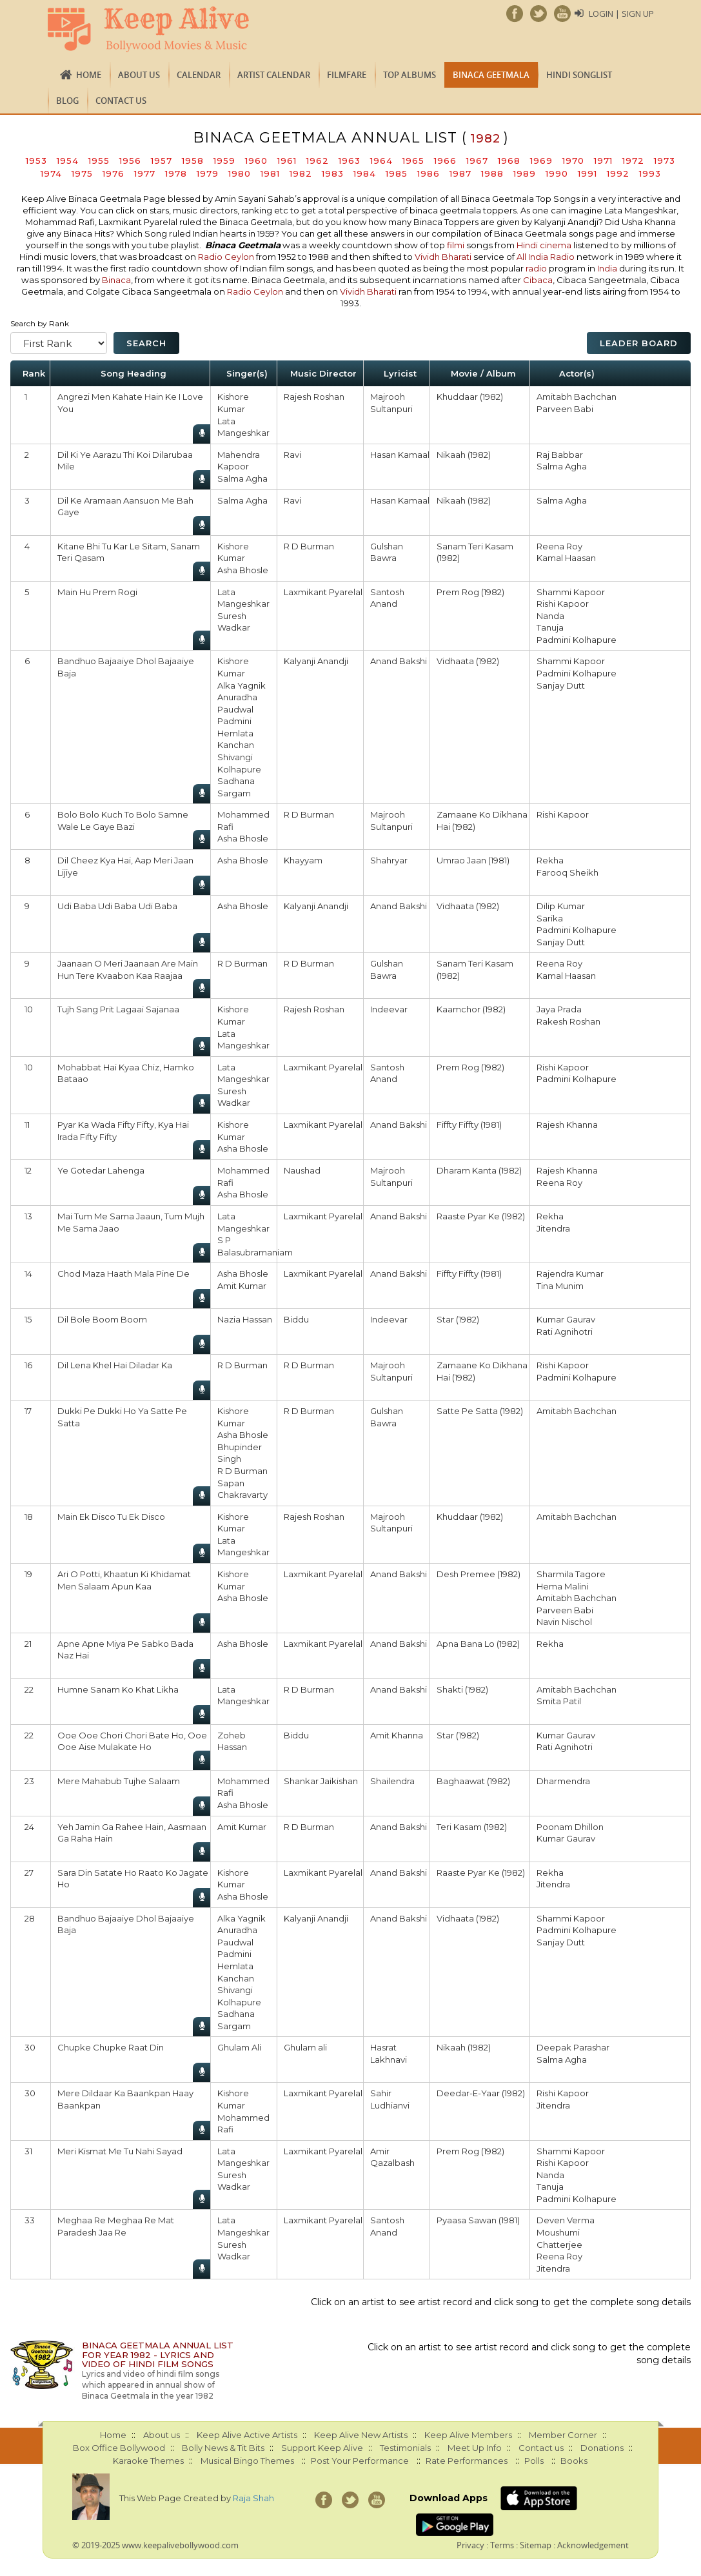 This screenshot has width=701, height=2576. I want to click on Tujh Sang Prit Lagaai Sajanaa, so click(118, 1009).